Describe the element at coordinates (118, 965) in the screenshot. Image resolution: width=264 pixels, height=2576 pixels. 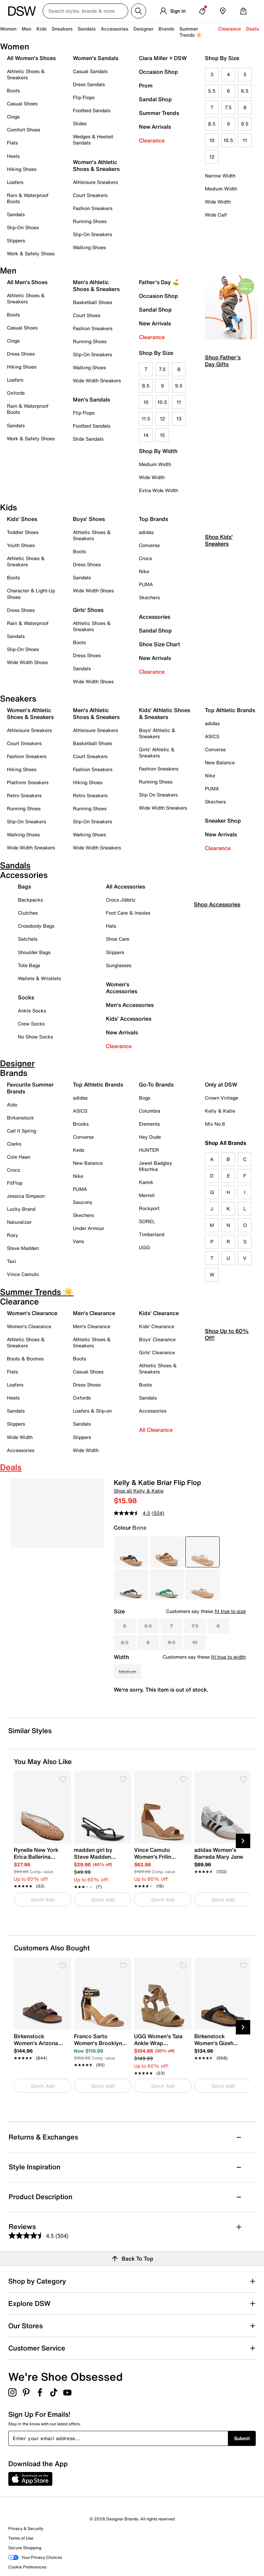
I see `Sunglasses` at that location.